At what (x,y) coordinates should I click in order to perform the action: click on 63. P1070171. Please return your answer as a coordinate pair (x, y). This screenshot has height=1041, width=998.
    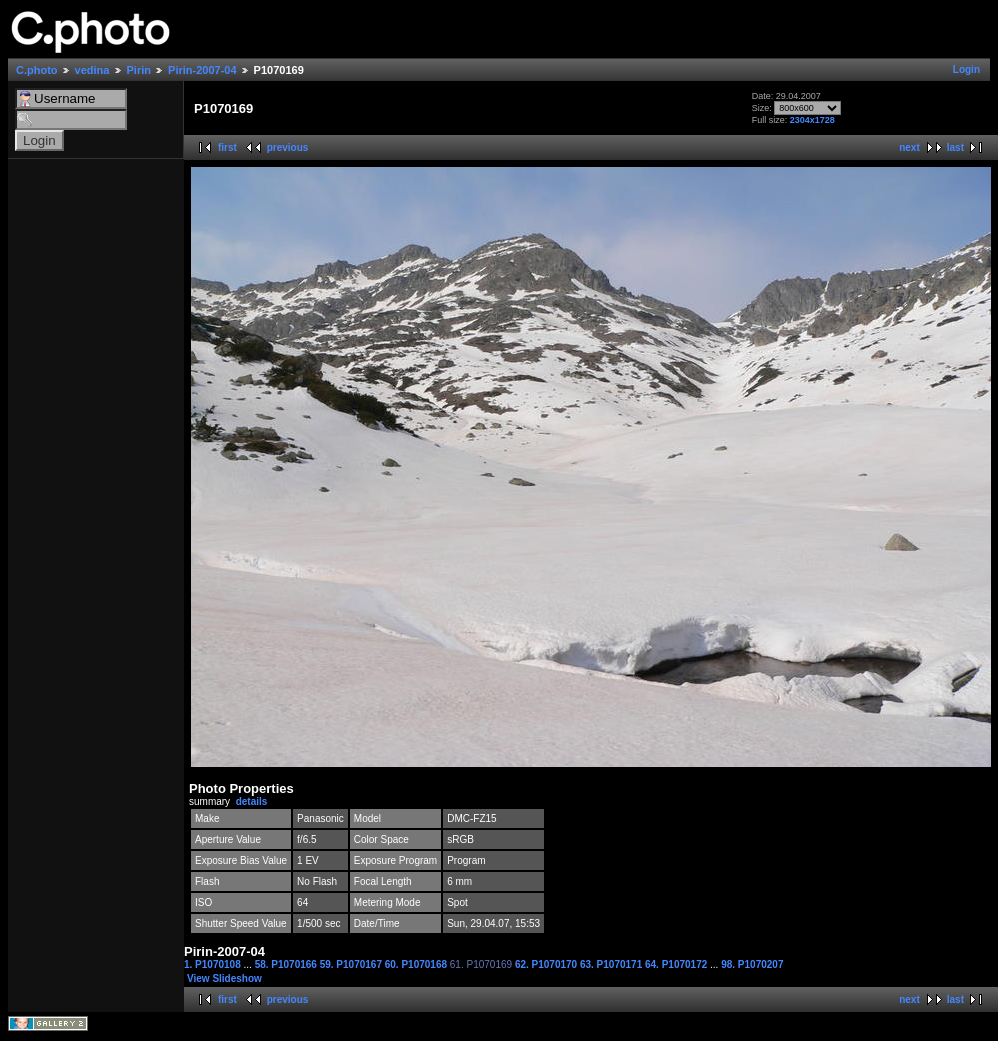
    Looking at the image, I should click on (612, 964).